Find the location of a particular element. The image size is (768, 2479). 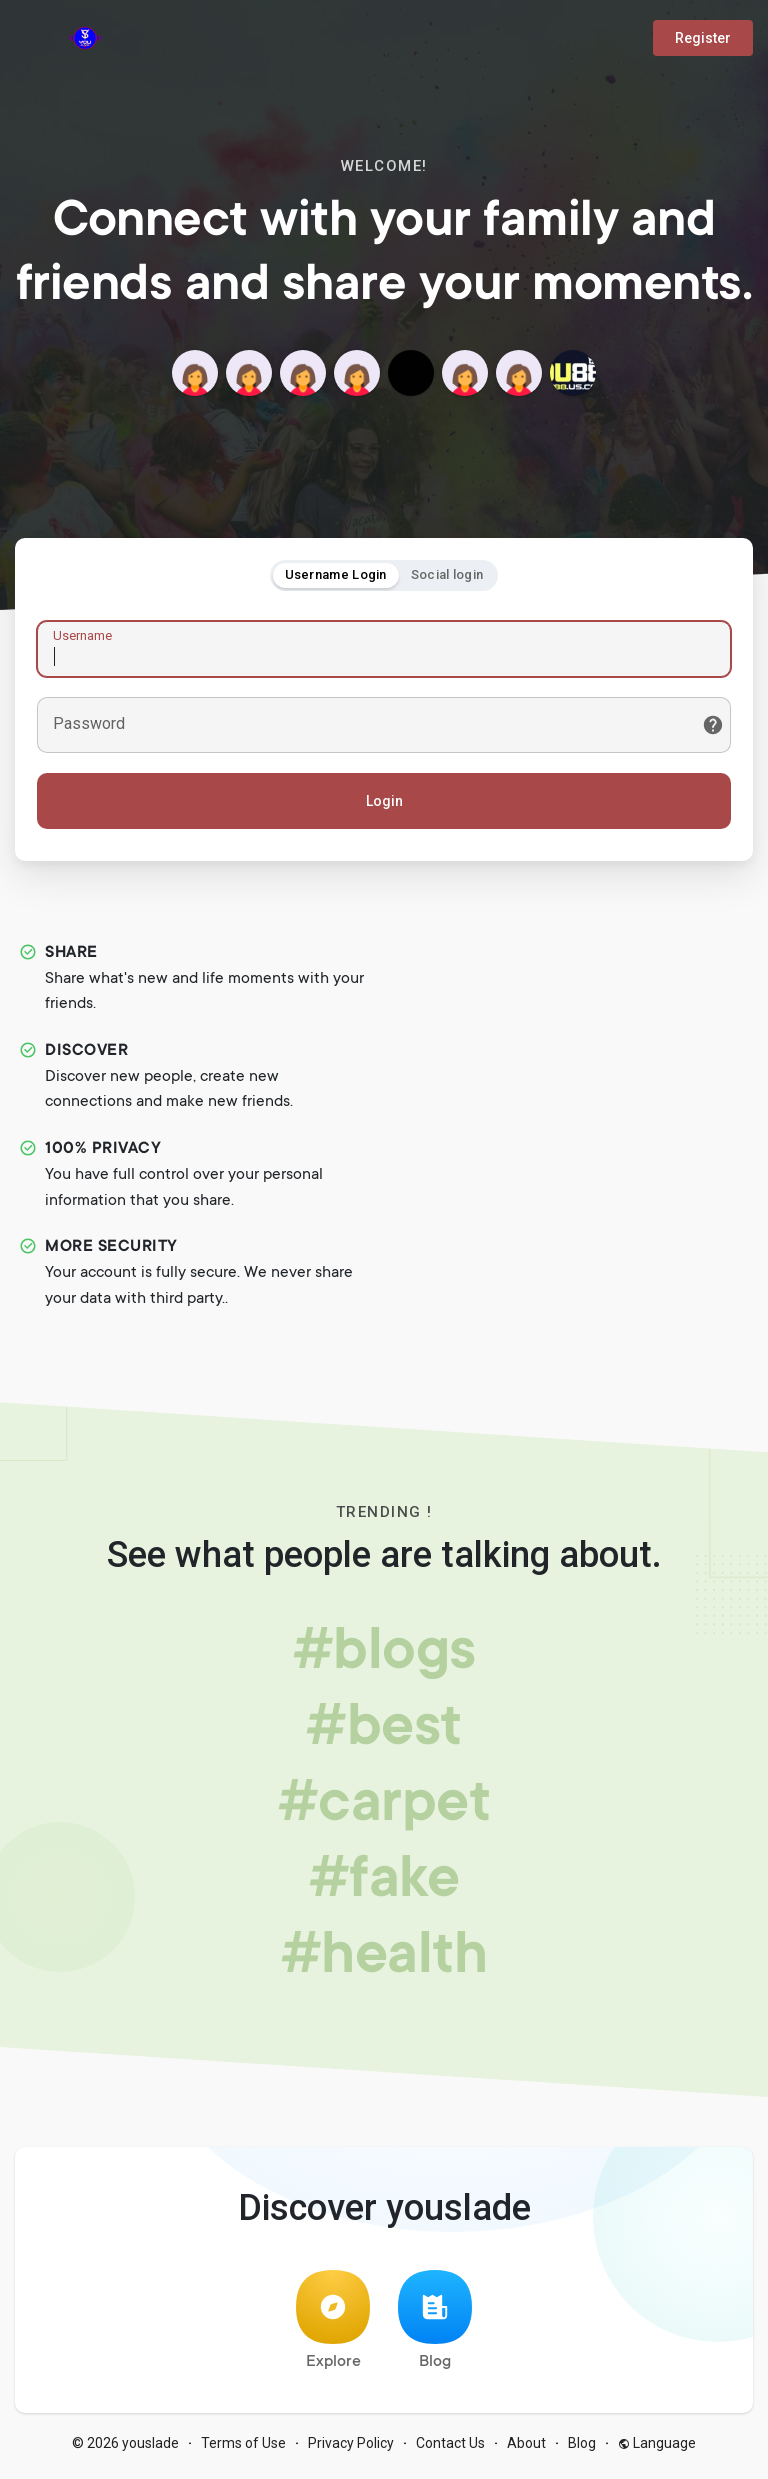

Contact Us is located at coordinates (450, 2449).